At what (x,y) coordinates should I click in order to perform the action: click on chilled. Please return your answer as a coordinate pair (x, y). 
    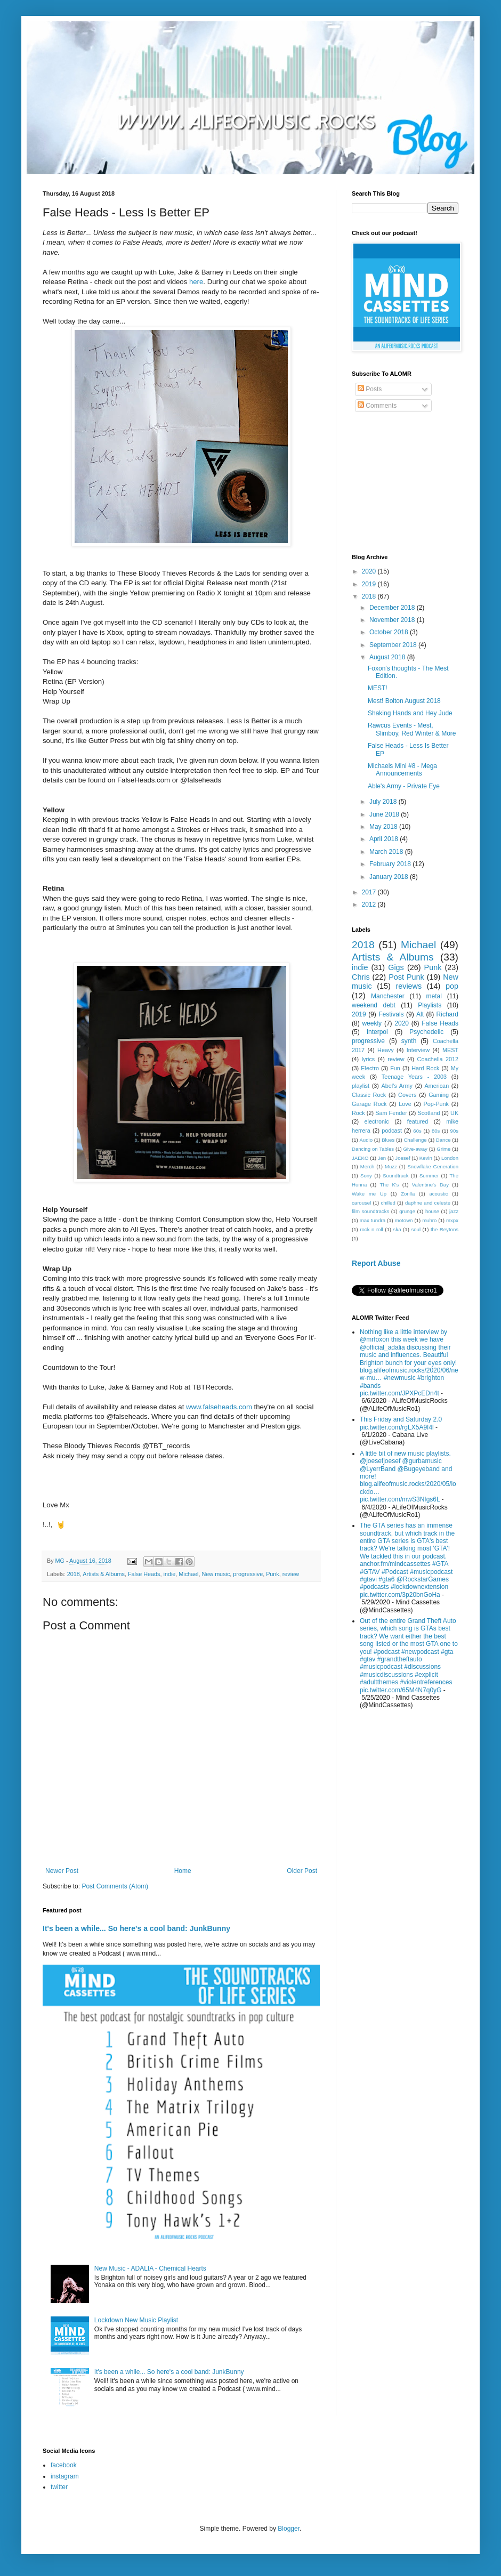
    Looking at the image, I should click on (388, 1203).